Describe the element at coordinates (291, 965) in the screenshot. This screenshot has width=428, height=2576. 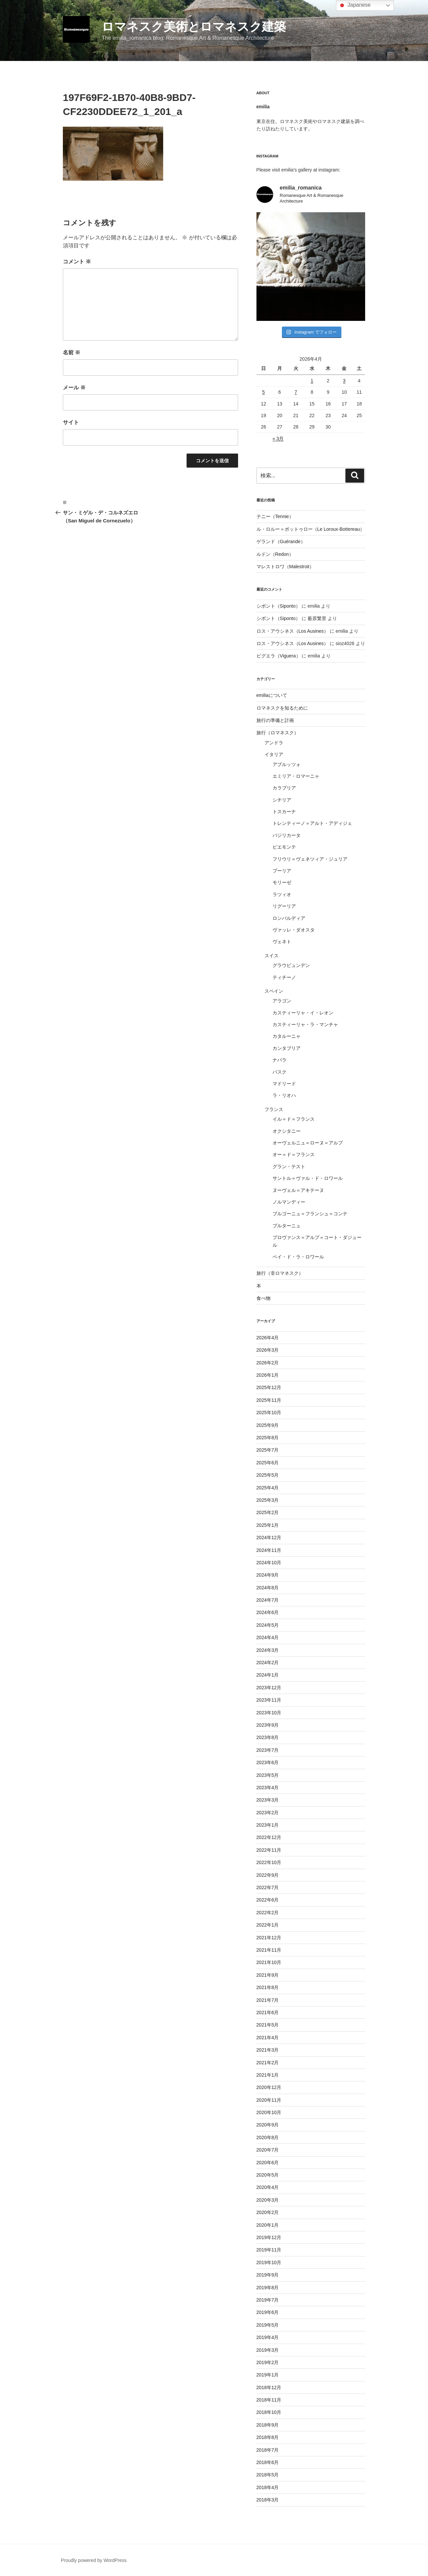
I see `グラウビュンデン` at that location.